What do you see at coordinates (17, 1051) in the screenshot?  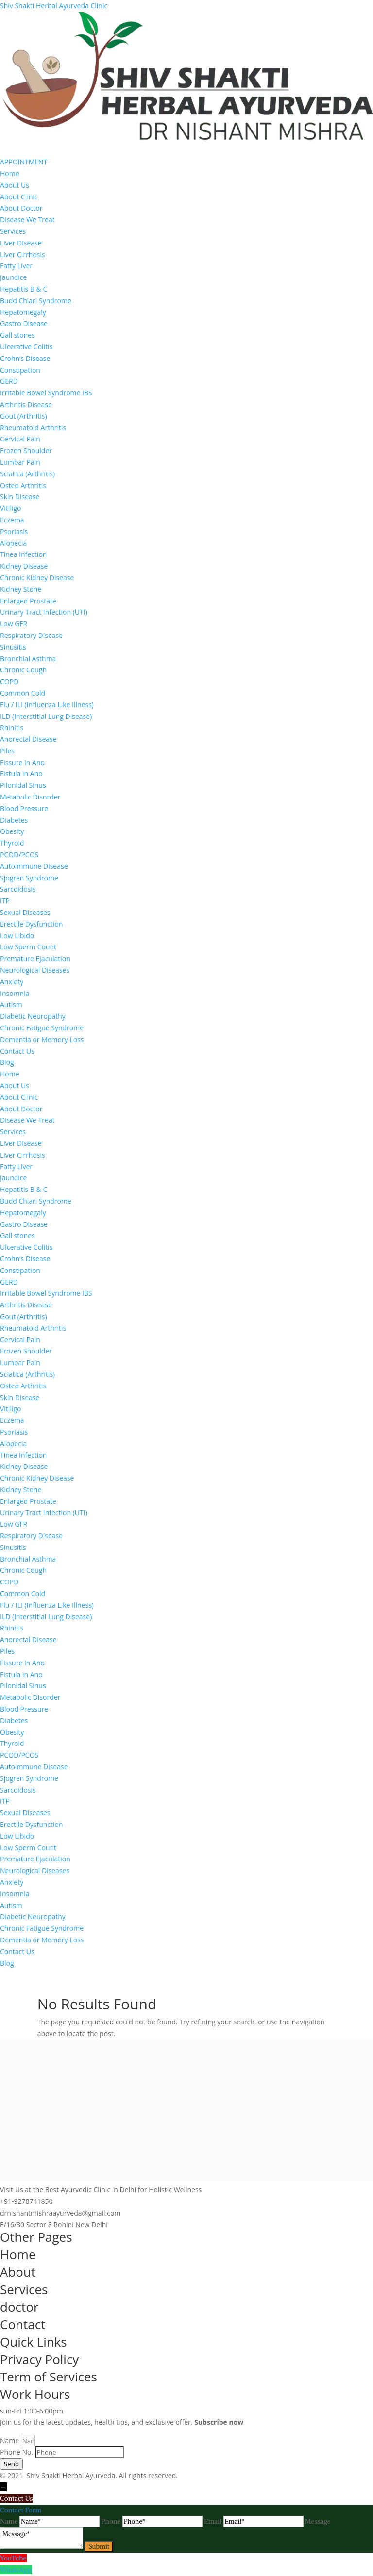 I see `Contact Us` at bounding box center [17, 1051].